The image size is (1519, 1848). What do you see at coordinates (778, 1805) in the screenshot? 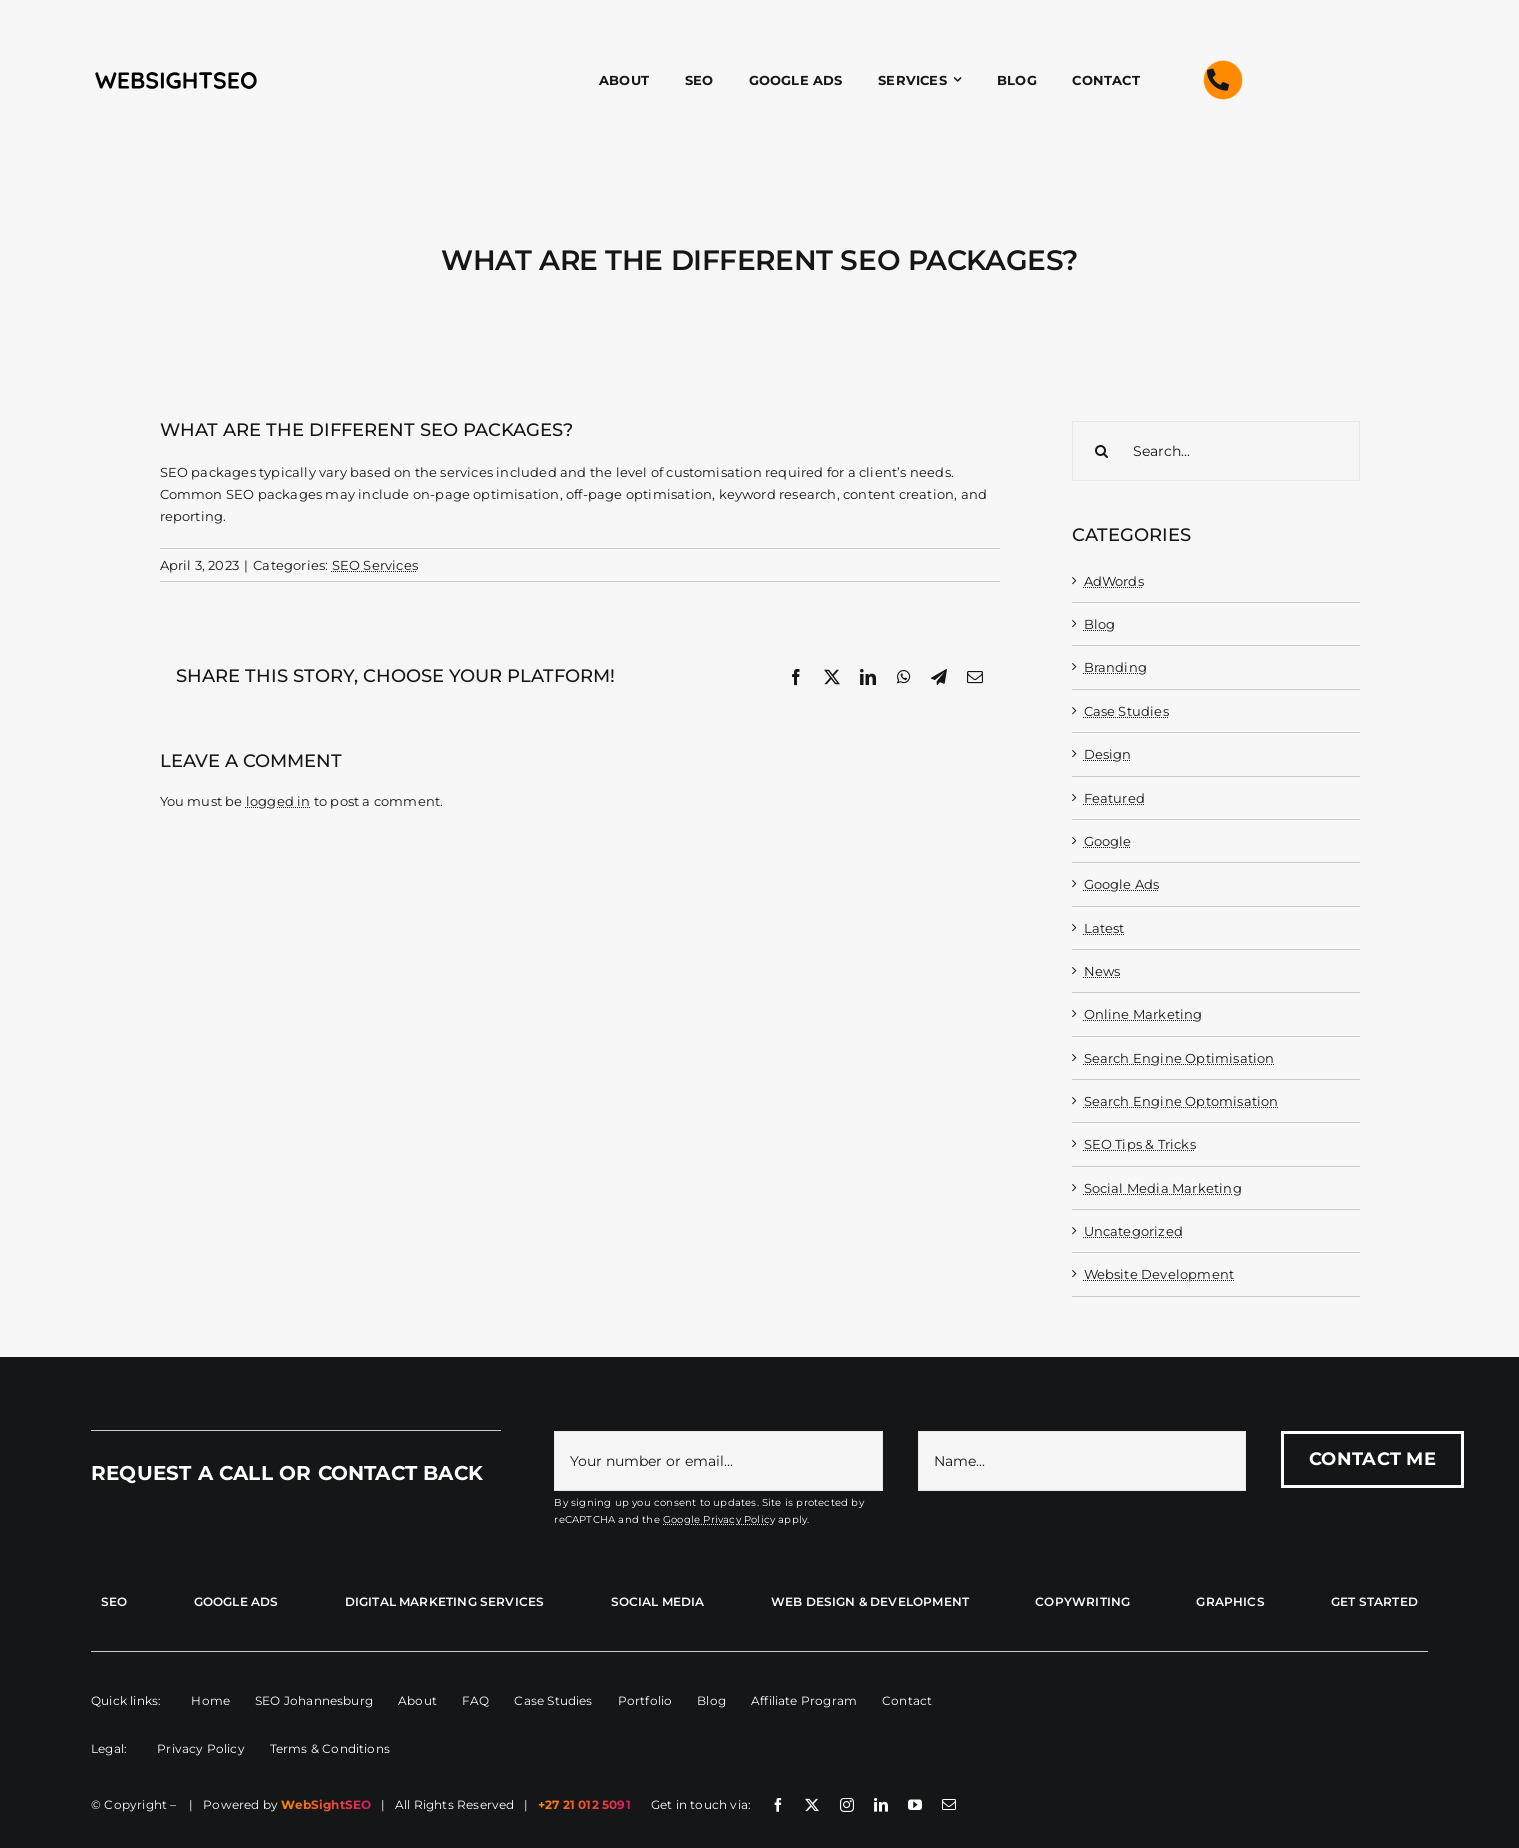
I see `[facebook]` at bounding box center [778, 1805].